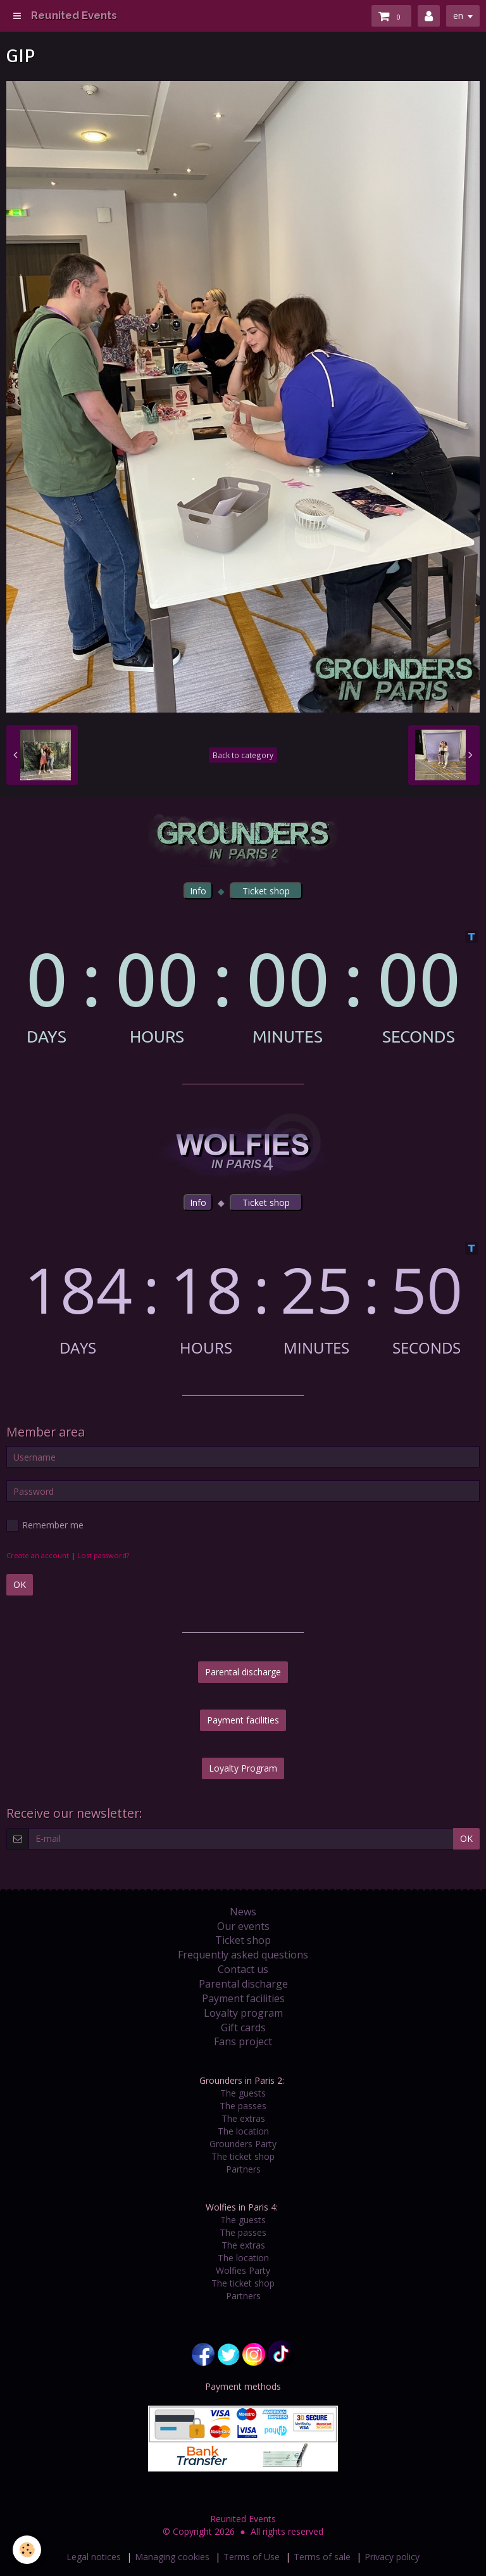 The height and width of the screenshot is (2576, 486). I want to click on OK, so click(19, 1584).